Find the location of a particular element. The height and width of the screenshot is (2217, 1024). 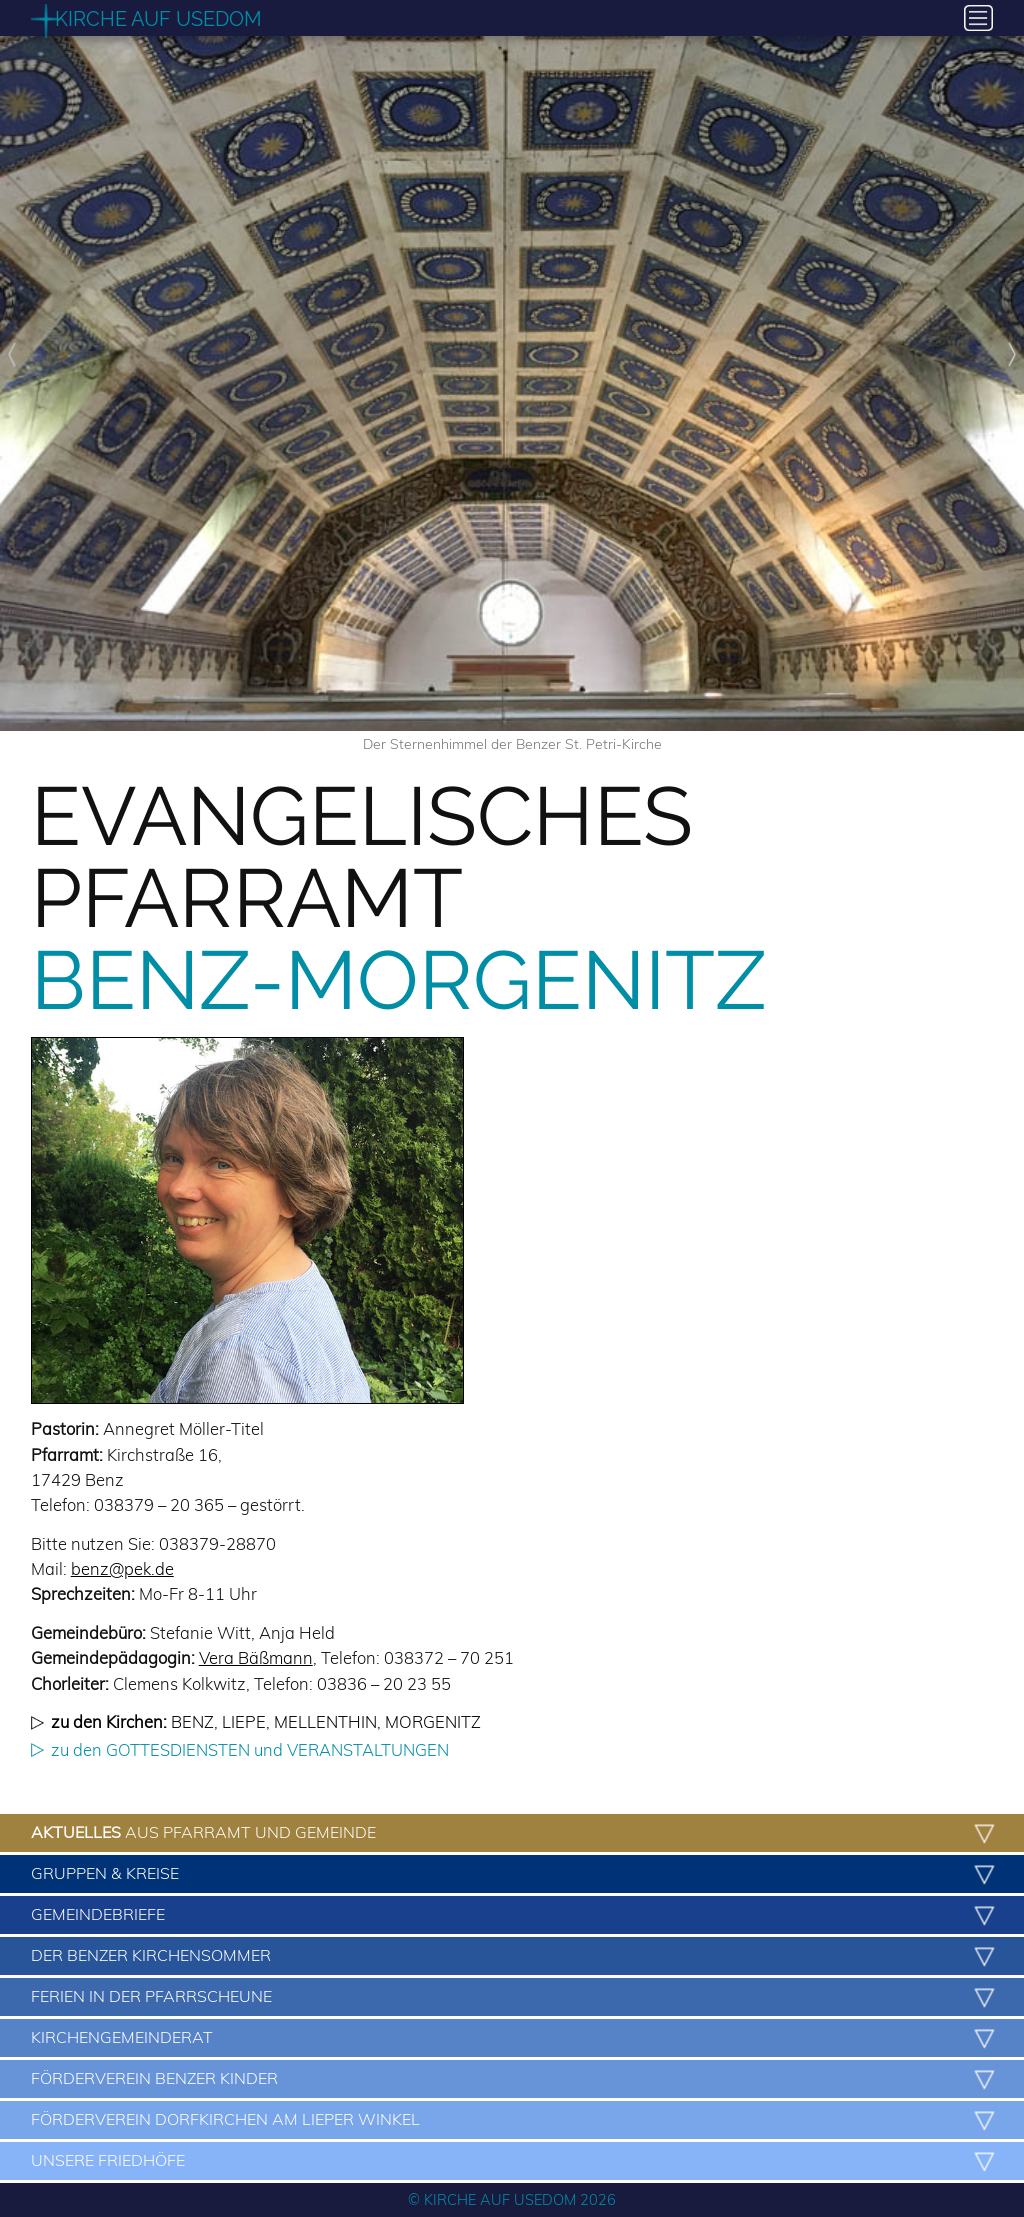

Mellenthin is located at coordinates (325, 1721).